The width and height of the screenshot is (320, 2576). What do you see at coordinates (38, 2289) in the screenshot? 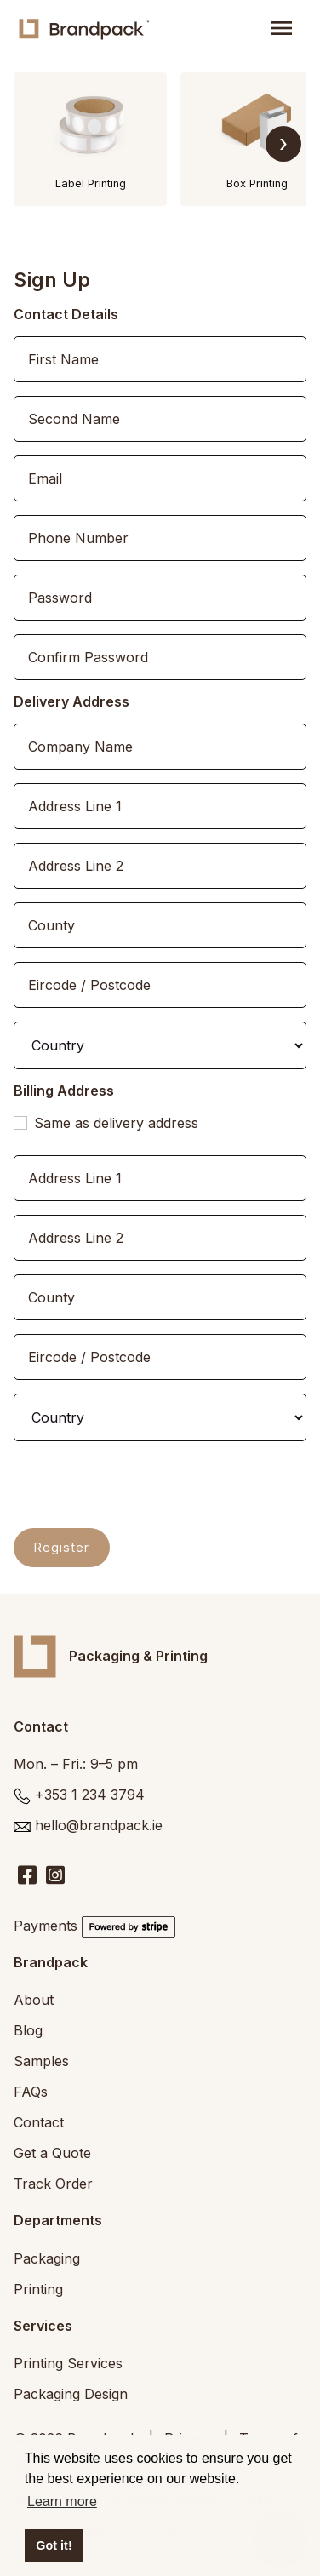
I see `Printing` at bounding box center [38, 2289].